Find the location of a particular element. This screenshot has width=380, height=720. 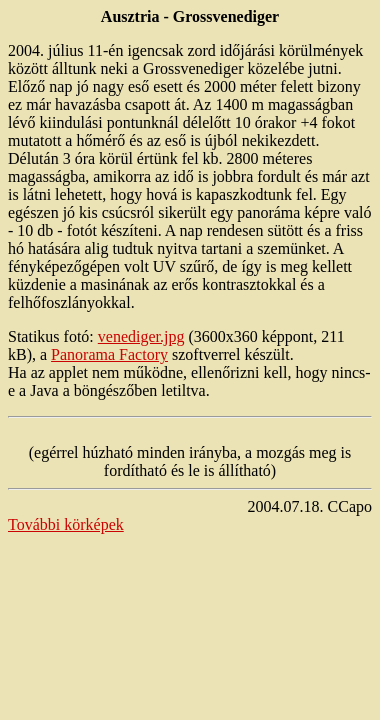

Panorama Factory is located at coordinates (109, 354).